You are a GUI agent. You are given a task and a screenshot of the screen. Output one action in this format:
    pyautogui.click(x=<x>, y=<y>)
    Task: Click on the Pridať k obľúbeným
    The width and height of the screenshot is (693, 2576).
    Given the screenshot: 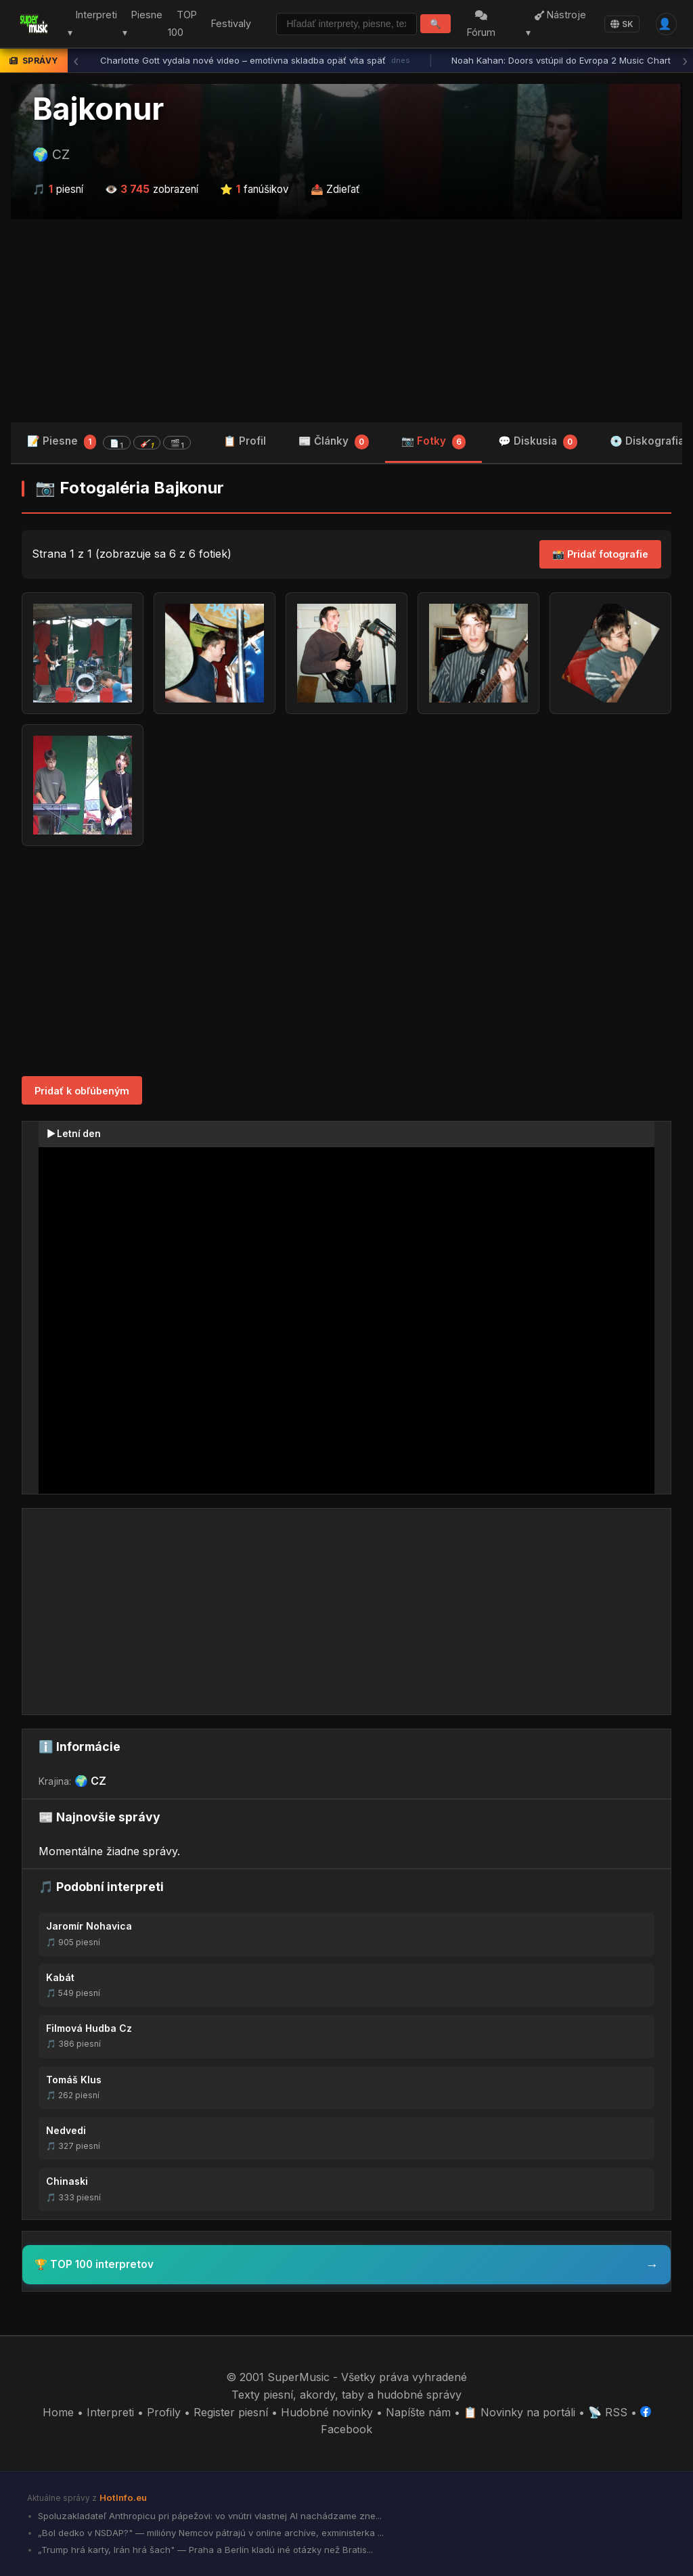 What is the action you would take?
    pyautogui.click(x=82, y=1090)
    